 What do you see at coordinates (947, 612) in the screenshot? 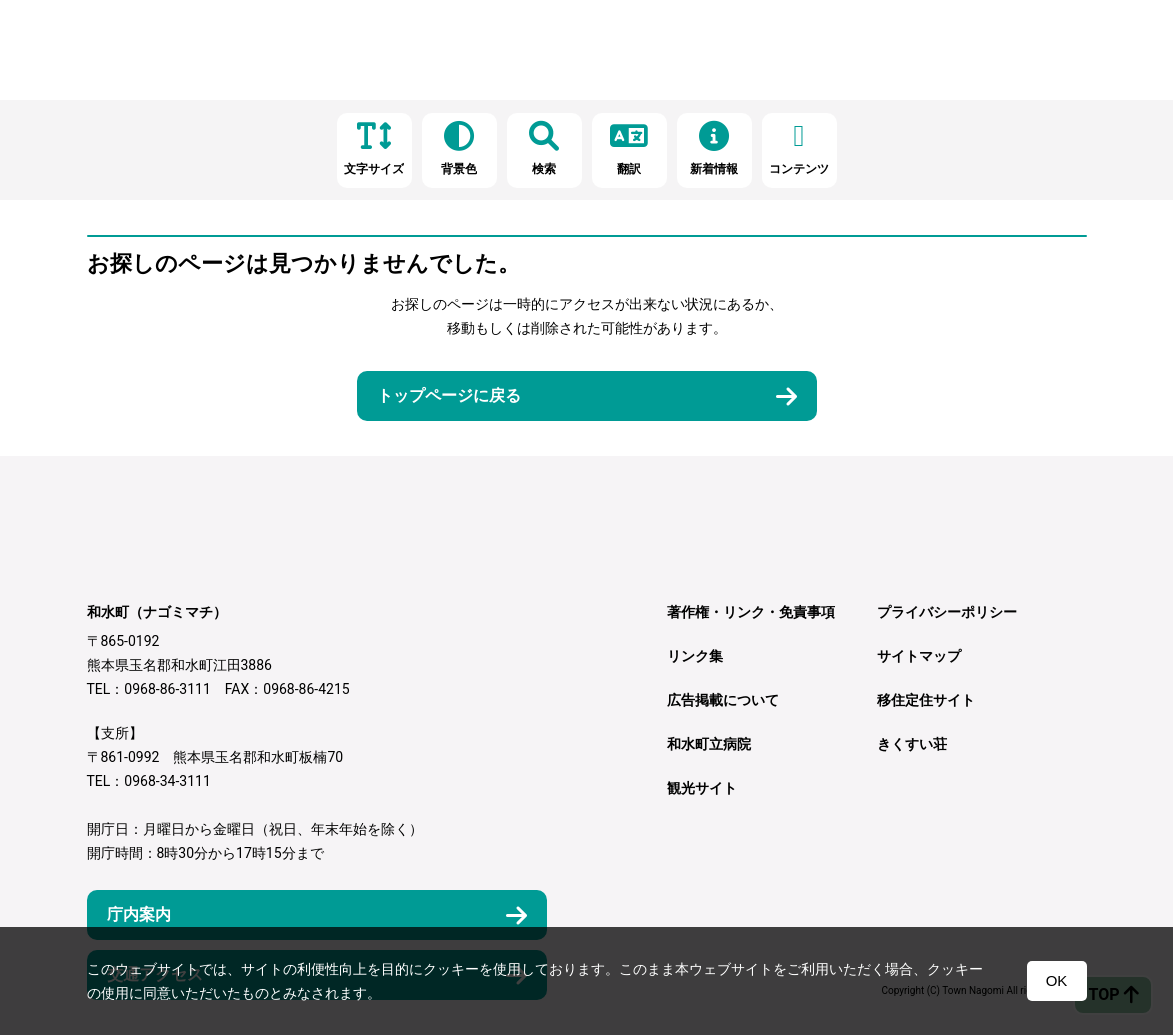
I see `プライバシーポリシー` at bounding box center [947, 612].